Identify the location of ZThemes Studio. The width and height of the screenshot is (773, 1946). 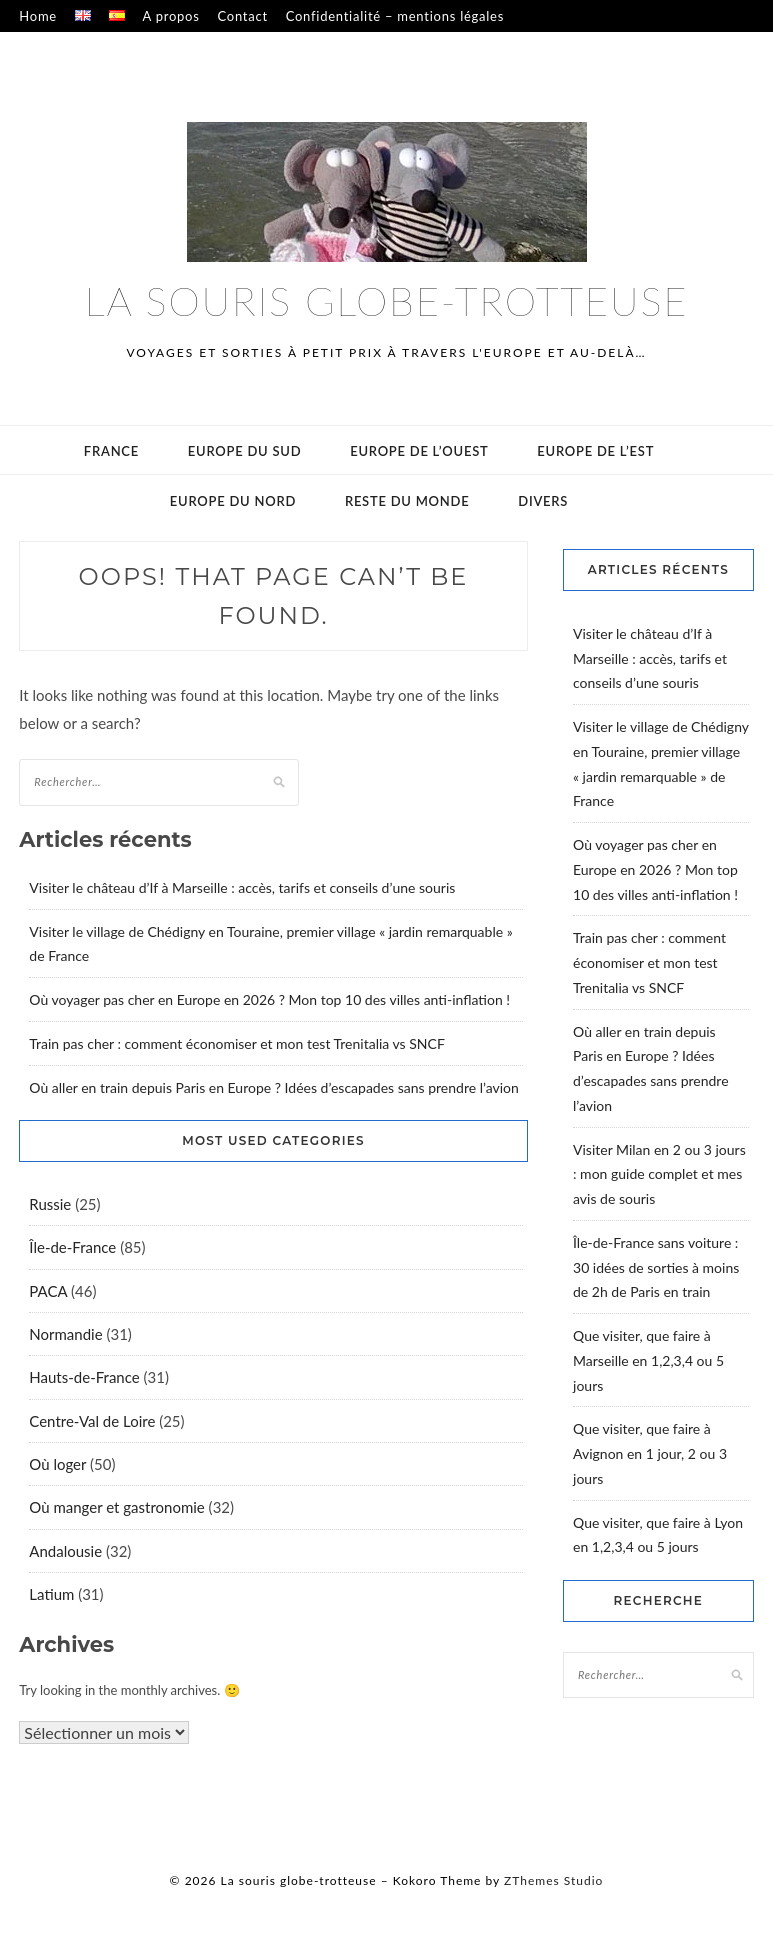
(553, 1880).